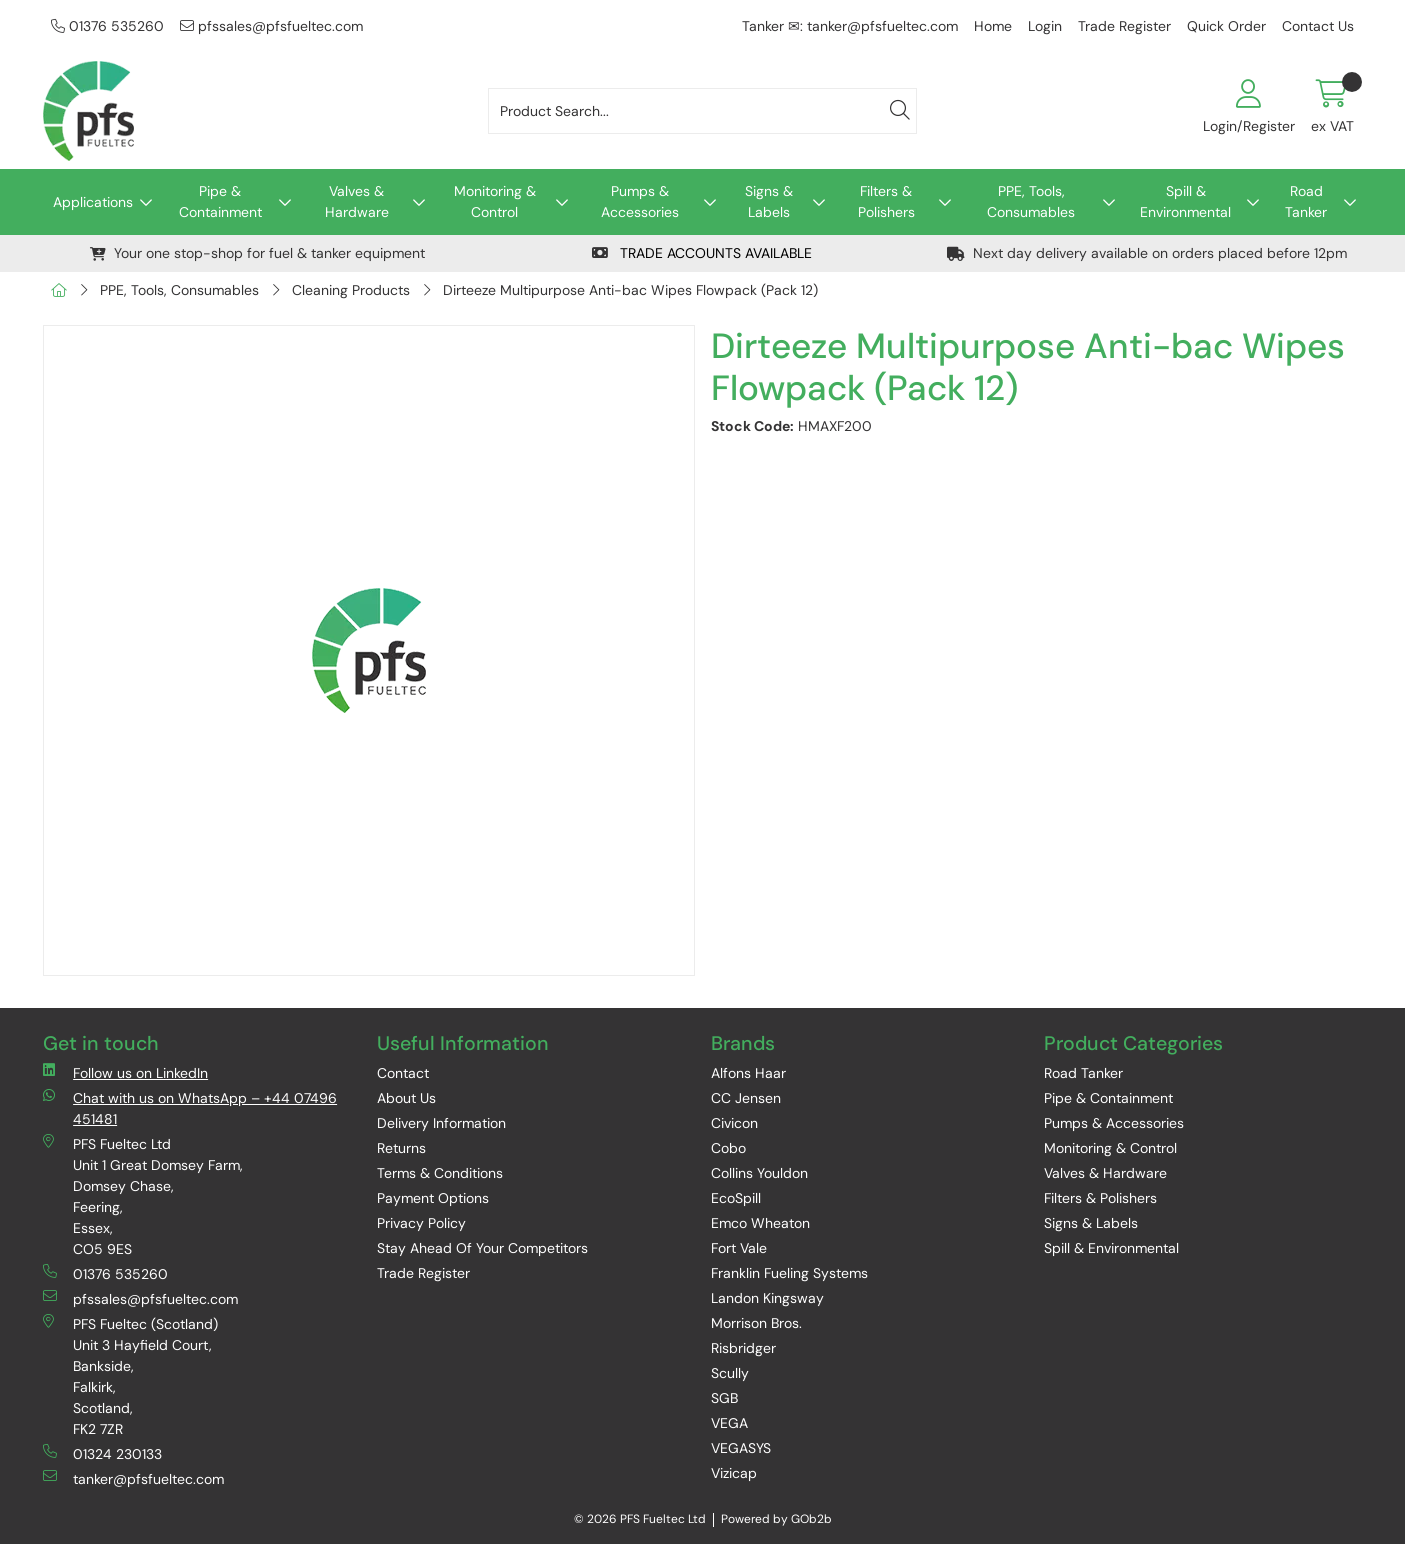 This screenshot has width=1405, height=1544. What do you see at coordinates (756, 1323) in the screenshot?
I see `Morrison Bros.` at bounding box center [756, 1323].